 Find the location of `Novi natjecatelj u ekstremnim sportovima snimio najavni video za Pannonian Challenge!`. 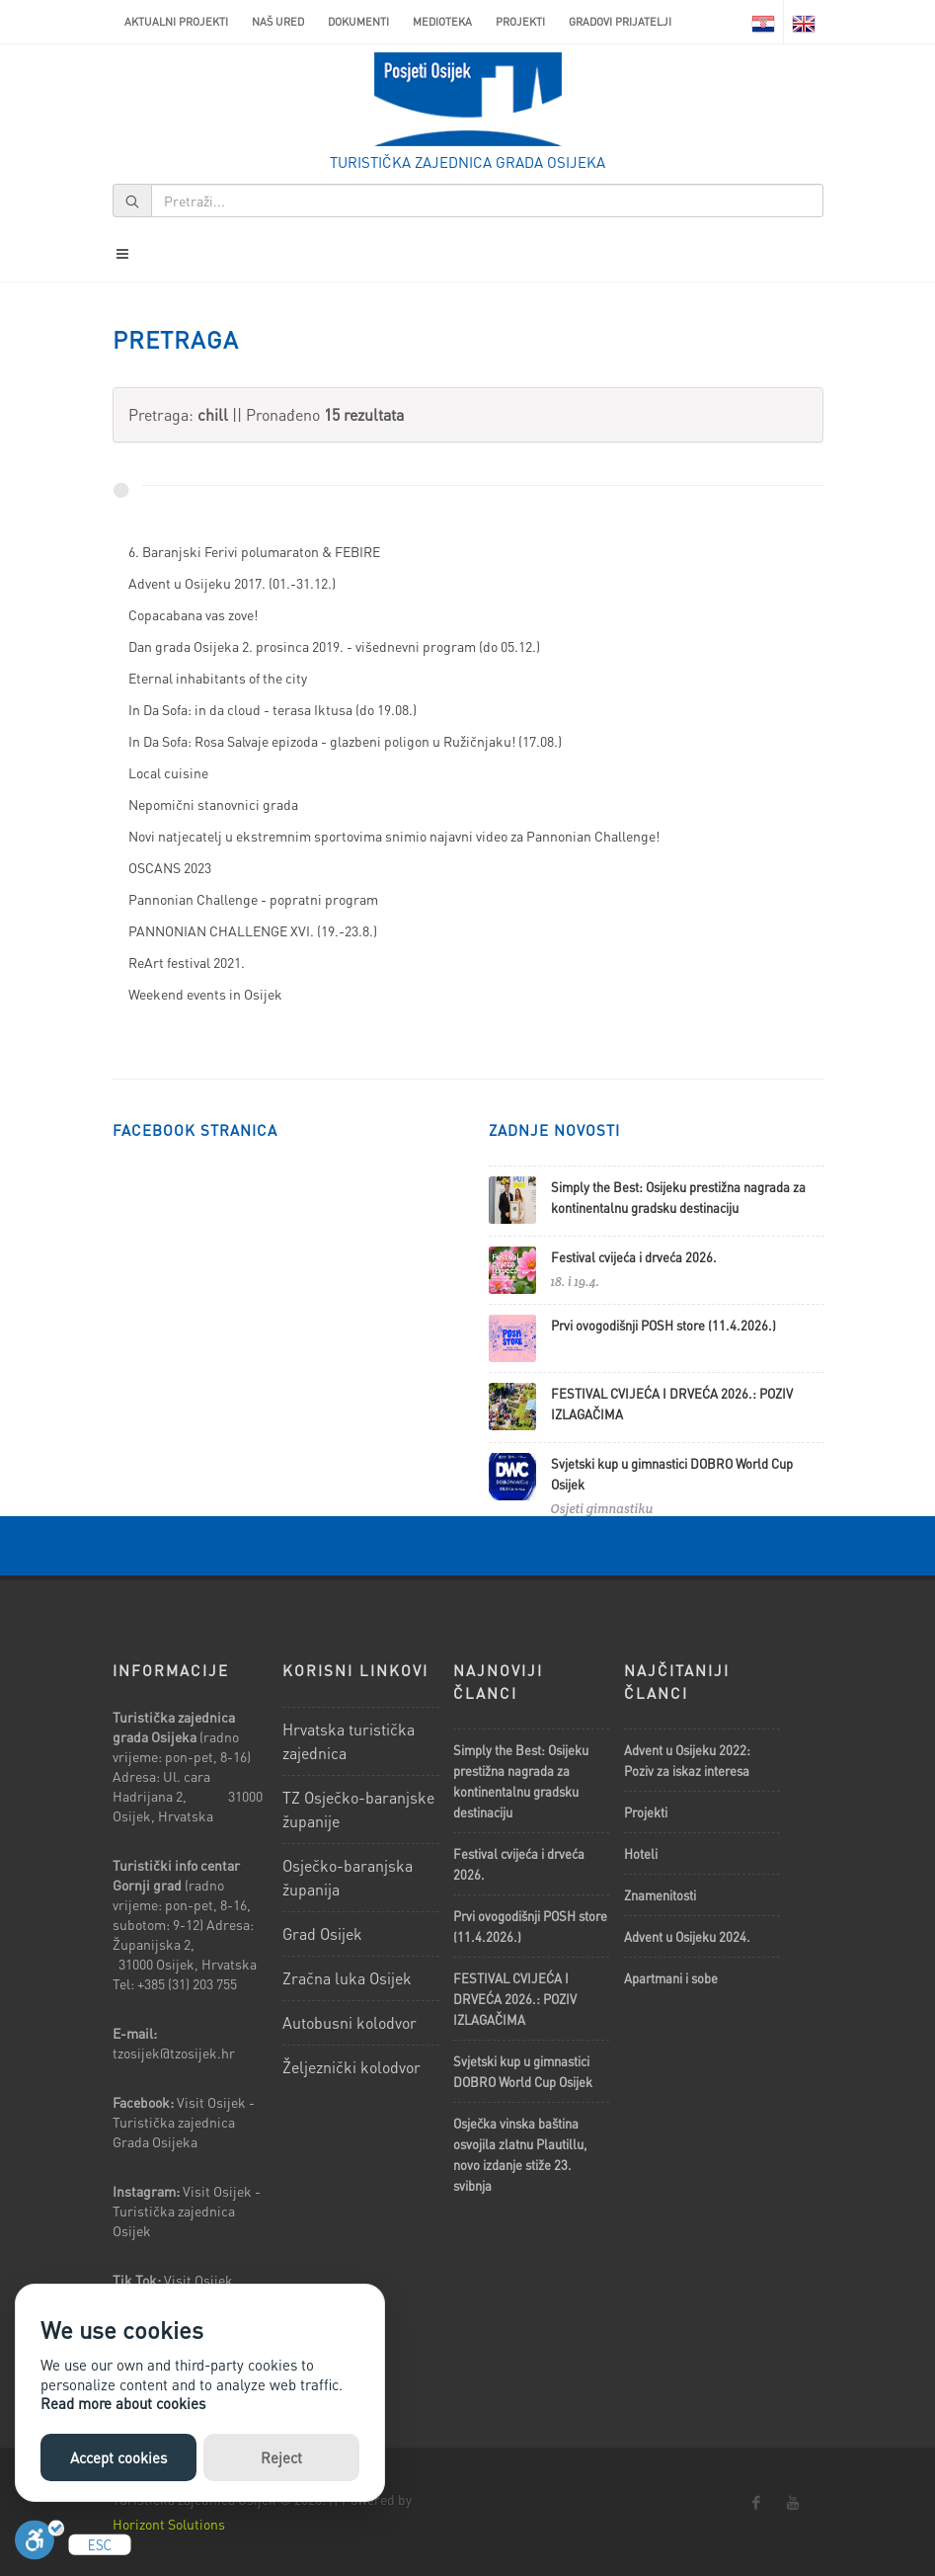

Novi natjecatelj u ekstremnim sportovima snimio najavni video za Pannonian Challenge! is located at coordinates (394, 836).